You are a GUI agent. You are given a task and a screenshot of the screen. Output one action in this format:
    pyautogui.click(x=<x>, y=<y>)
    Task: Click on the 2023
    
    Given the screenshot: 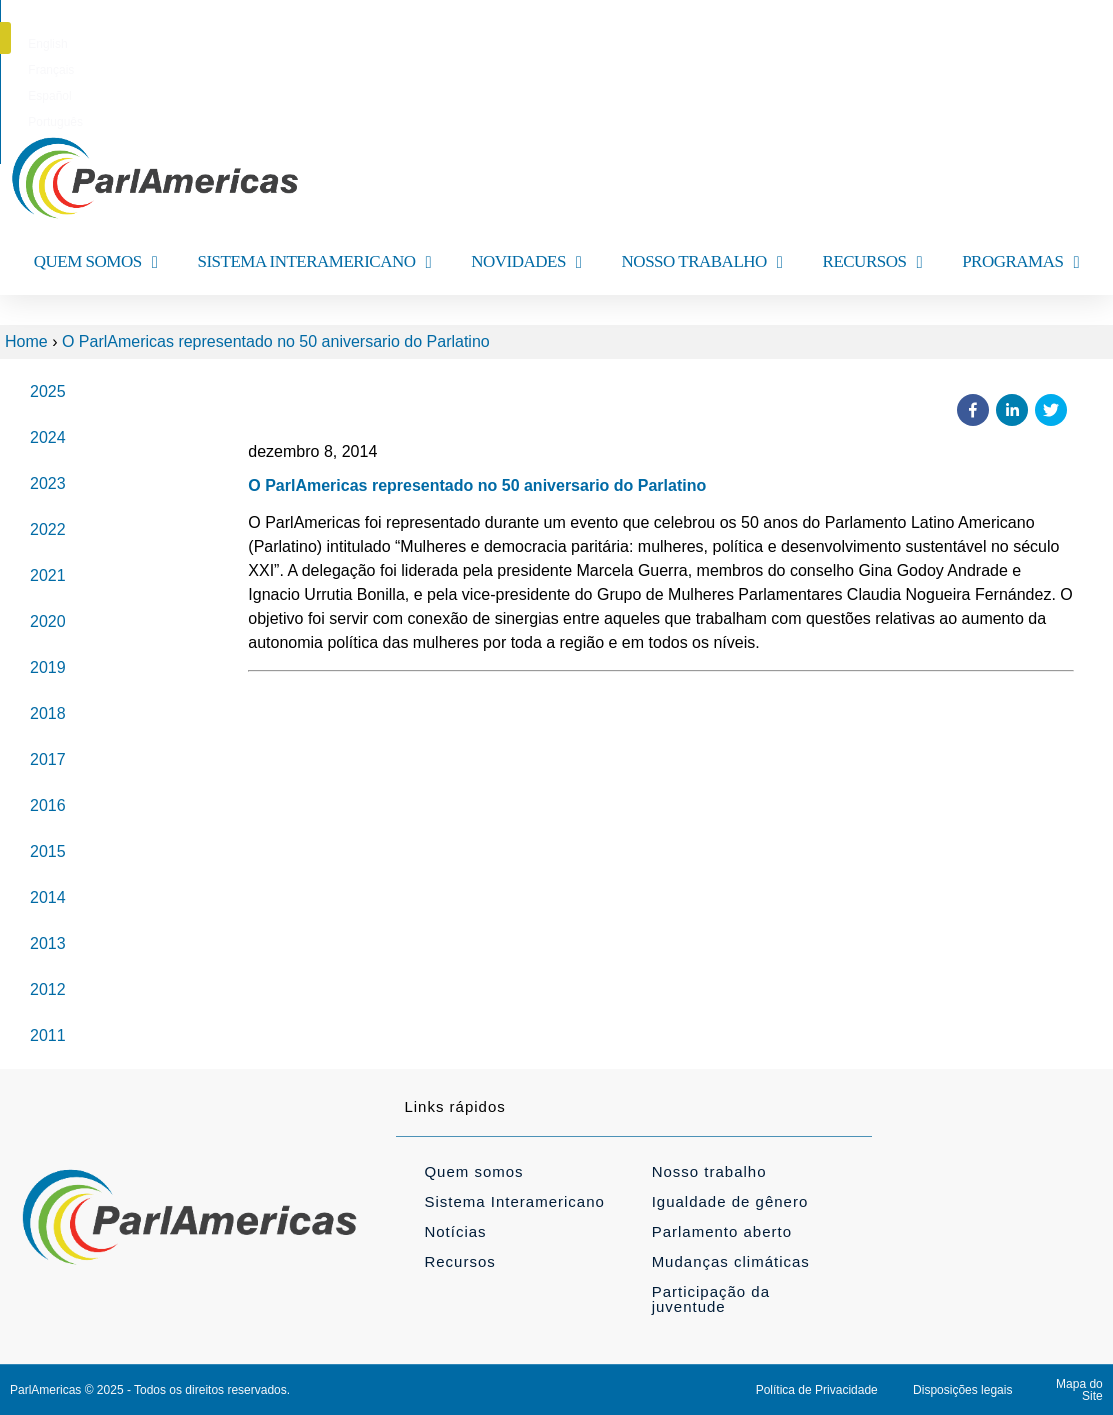 What is the action you would take?
    pyautogui.click(x=48, y=483)
    